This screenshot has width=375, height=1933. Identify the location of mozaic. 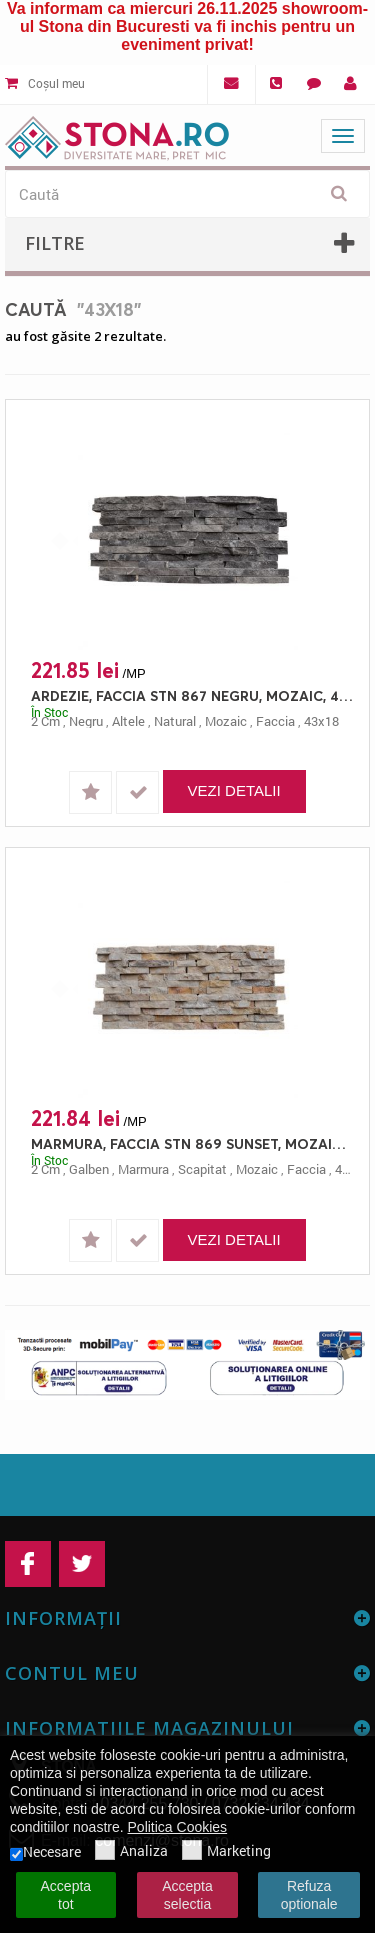
(226, 721).